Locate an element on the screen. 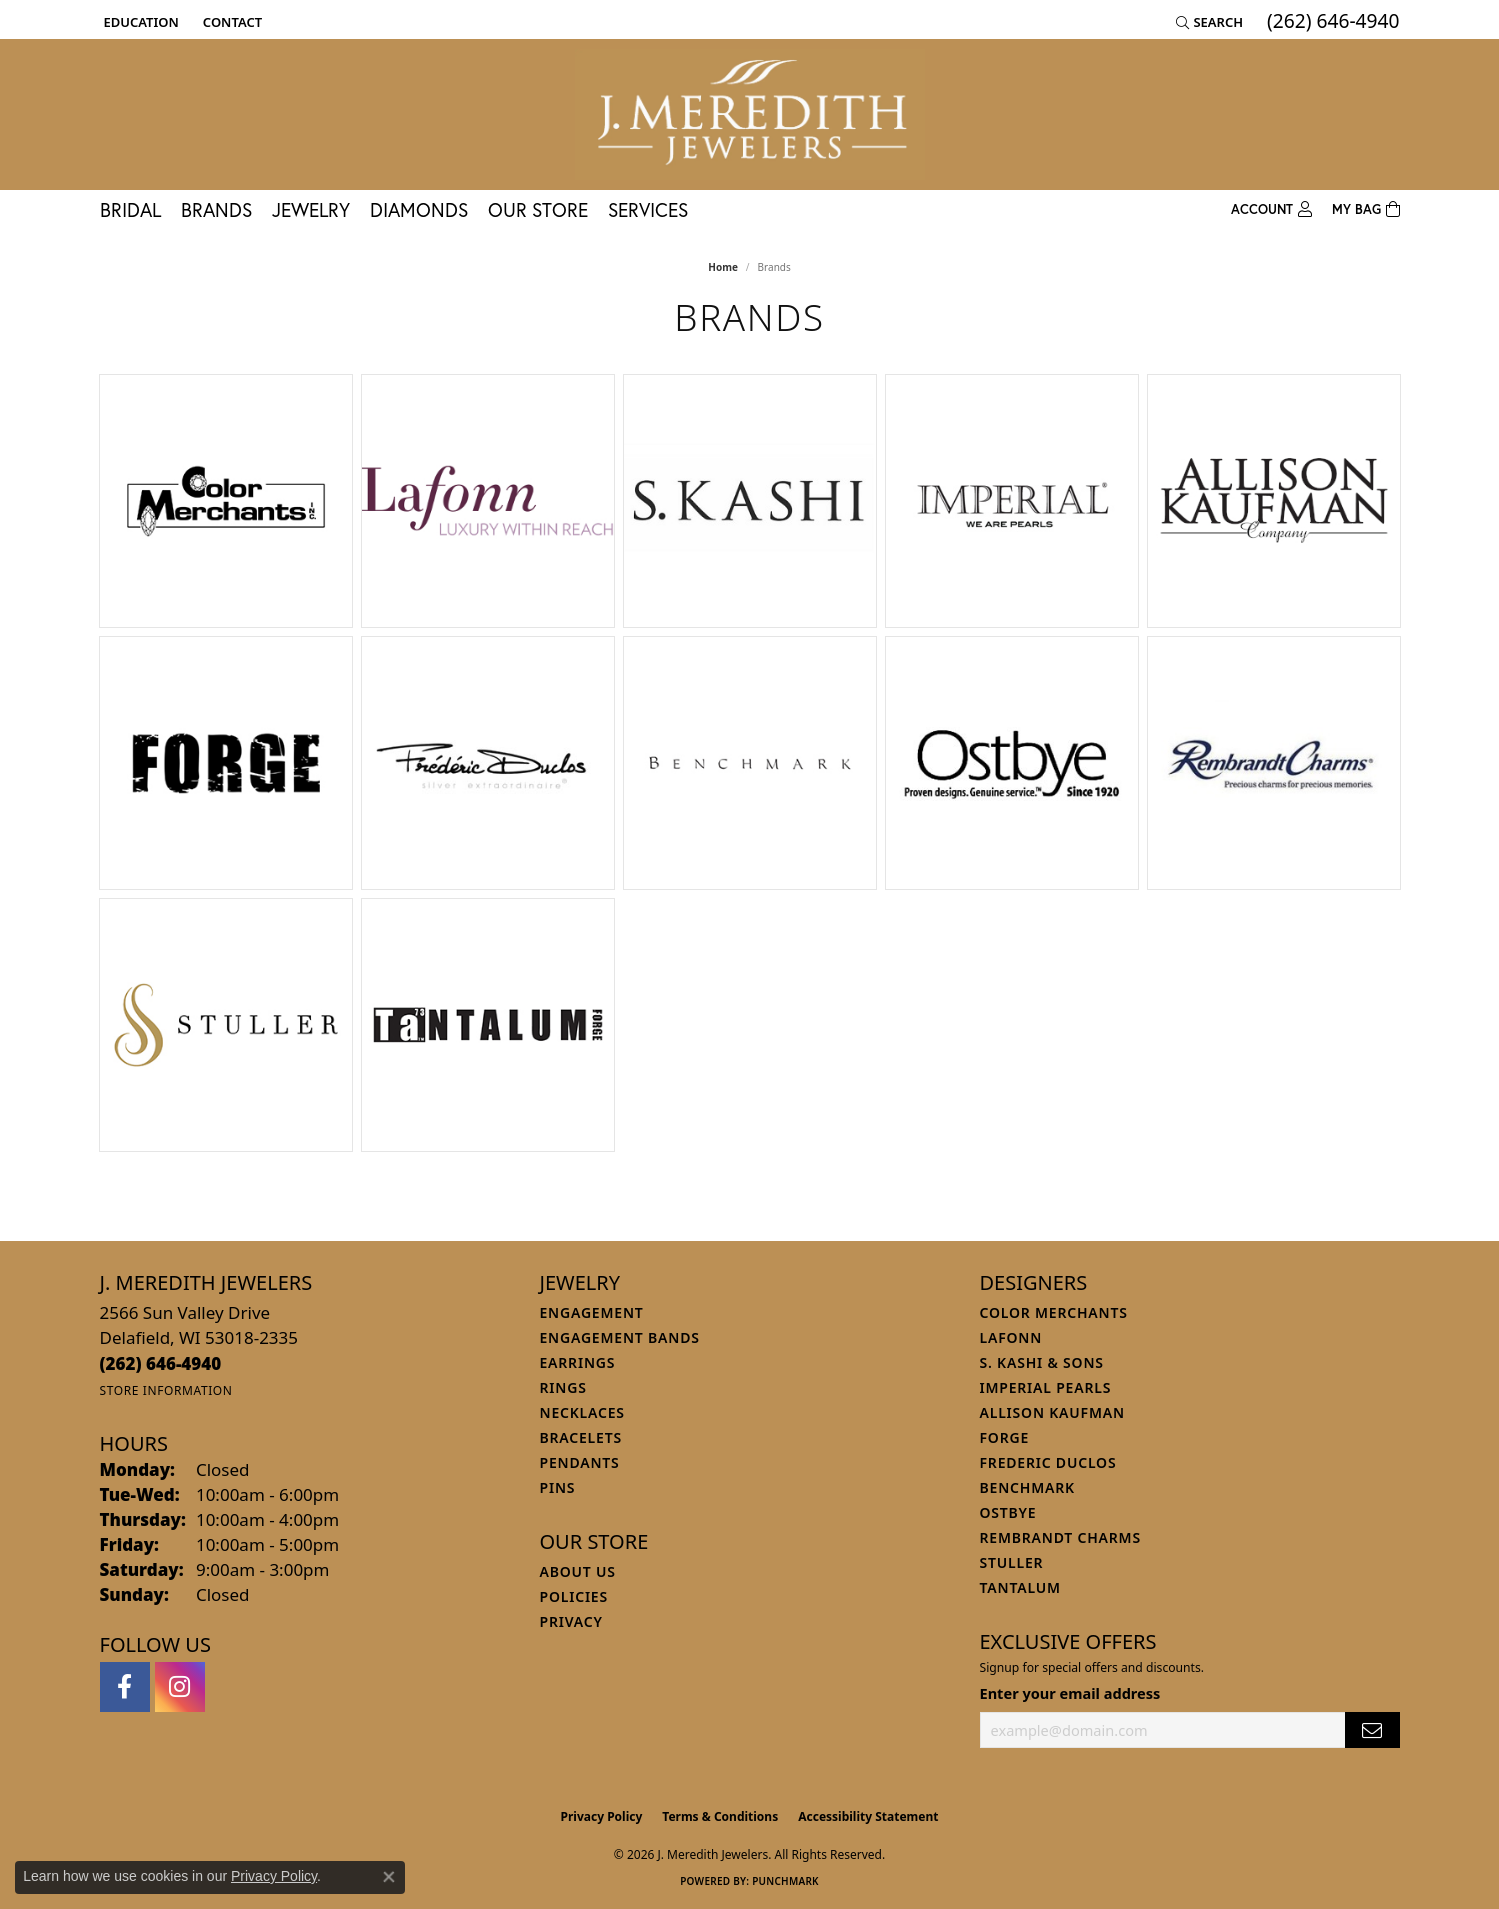 Image resolution: width=1499 pixels, height=1909 pixels. Pins [menuitem] is located at coordinates (558, 1487).